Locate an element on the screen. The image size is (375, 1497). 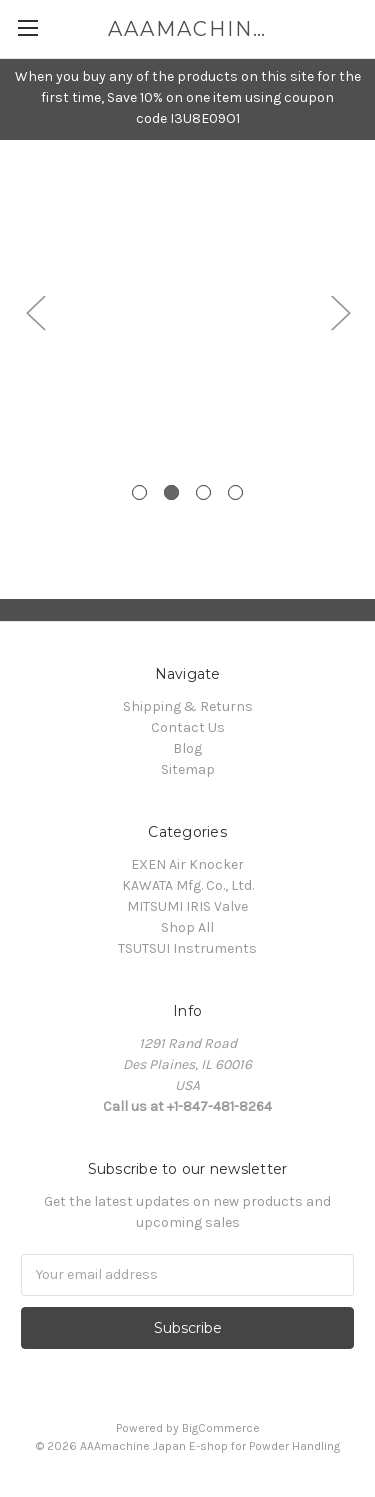
BigCommerce is located at coordinates (221, 1428).